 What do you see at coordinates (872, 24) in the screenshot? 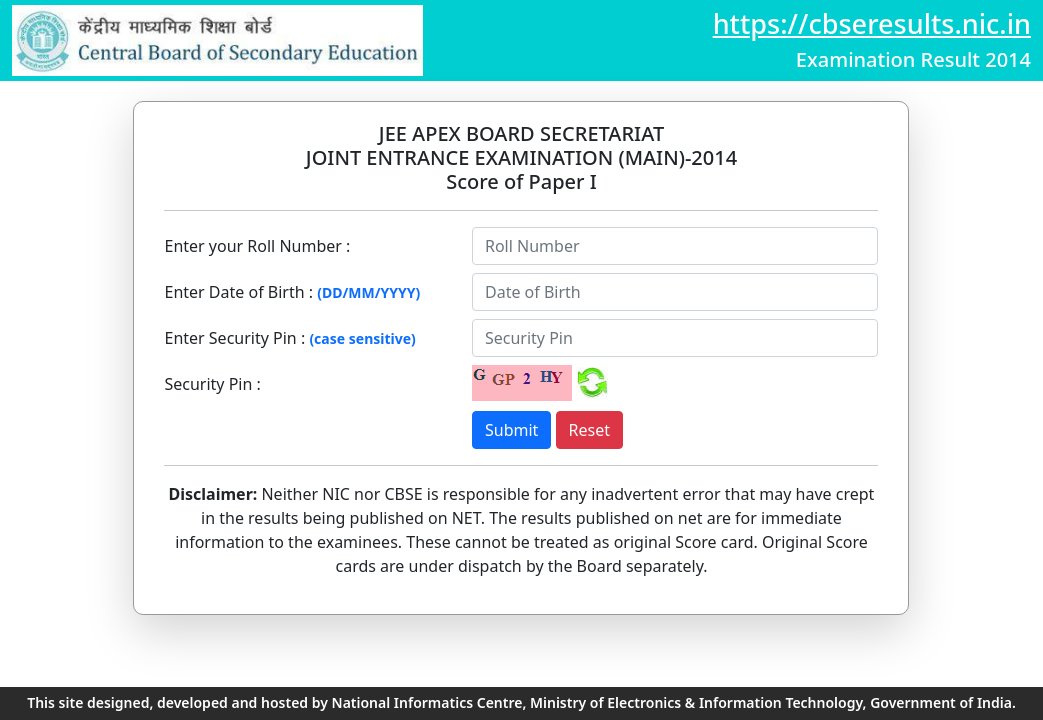
I see `https://cbseresults.nic.in` at bounding box center [872, 24].